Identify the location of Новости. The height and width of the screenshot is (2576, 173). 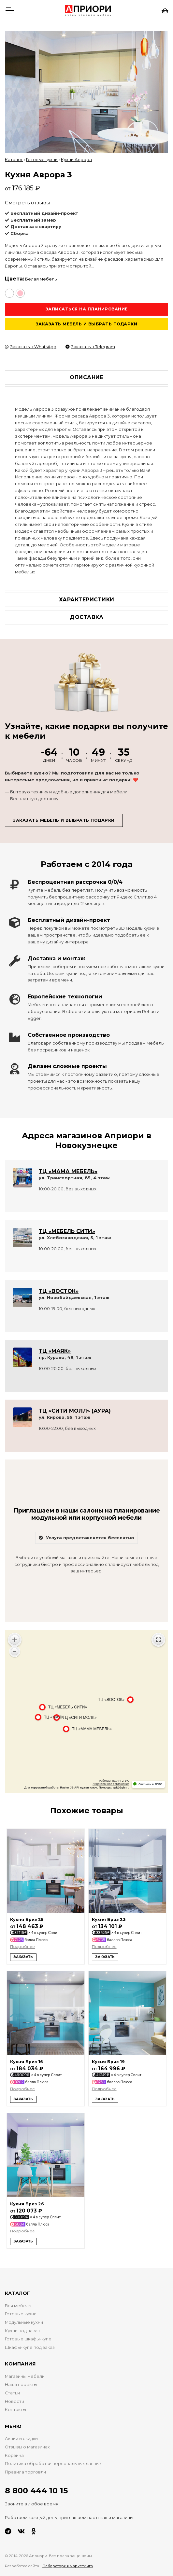
(14, 2396).